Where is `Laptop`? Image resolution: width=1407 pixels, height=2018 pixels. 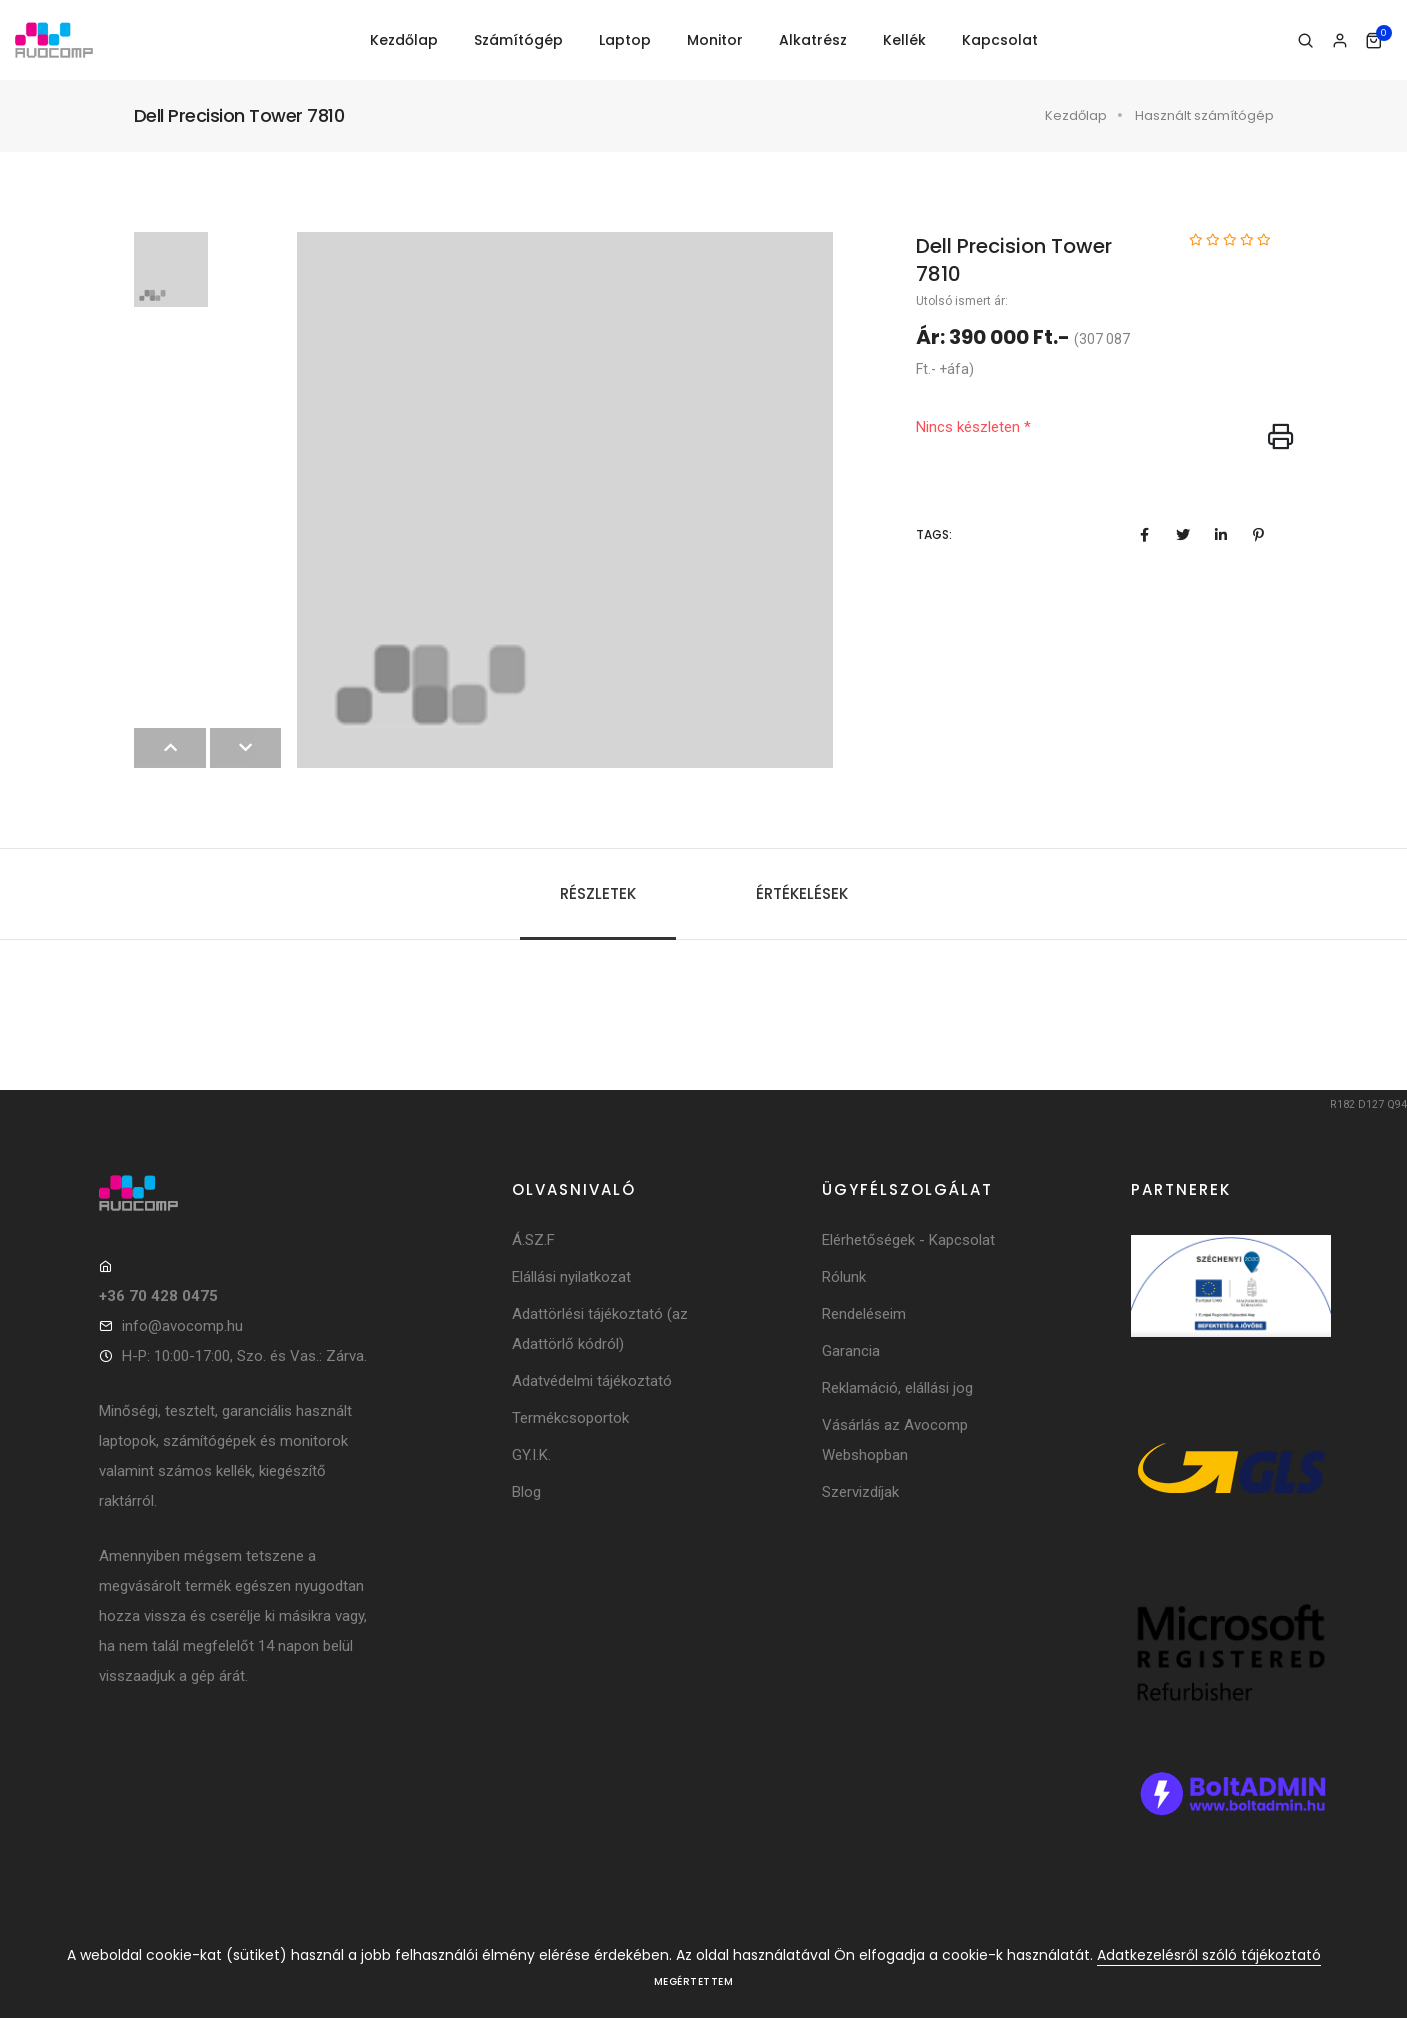
Laptop is located at coordinates (625, 40).